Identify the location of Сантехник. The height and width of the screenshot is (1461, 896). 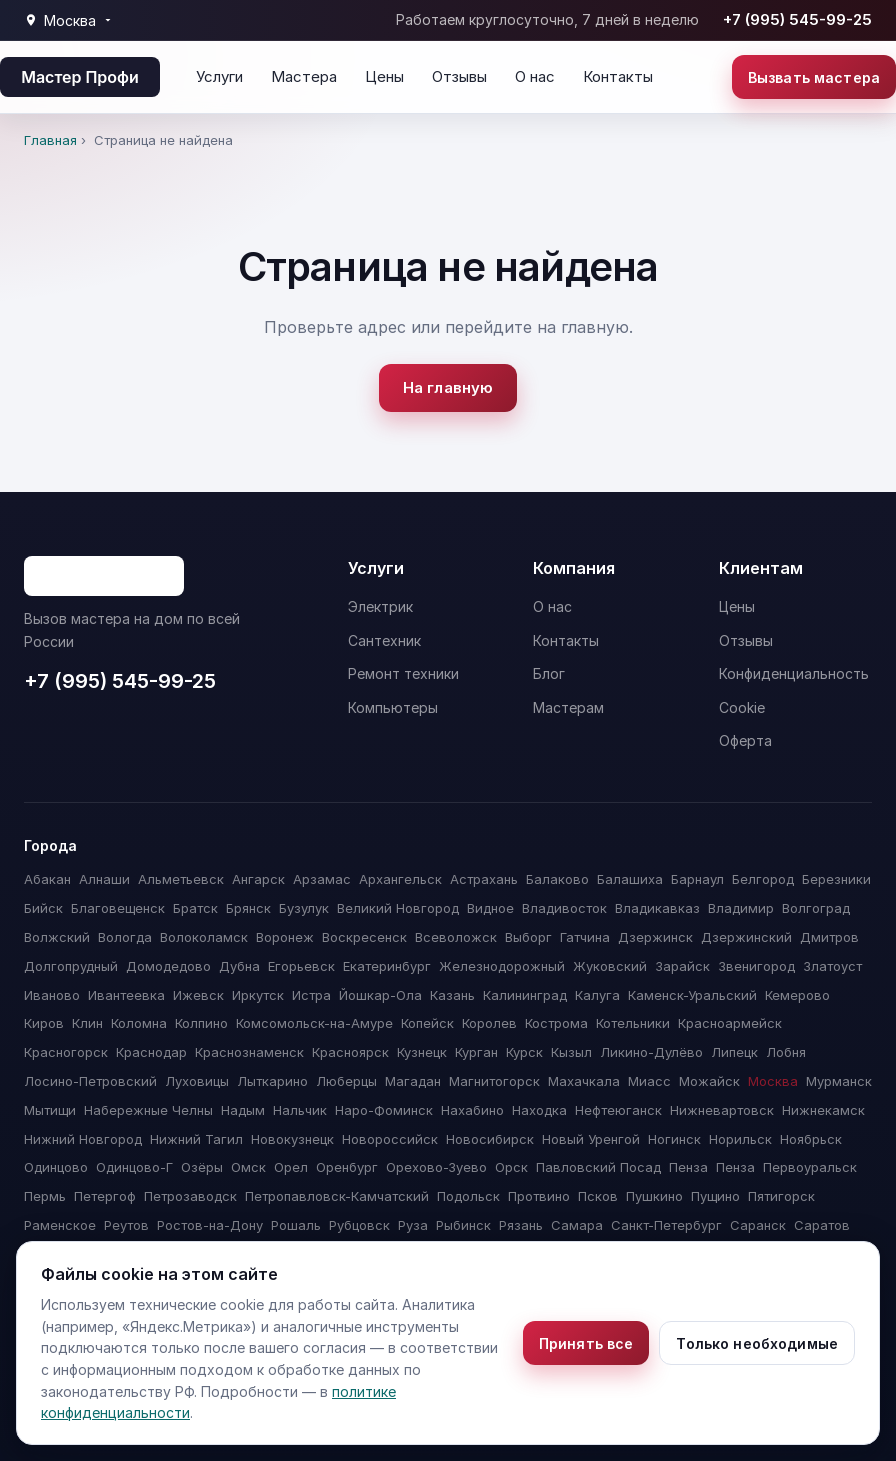
(384, 640).